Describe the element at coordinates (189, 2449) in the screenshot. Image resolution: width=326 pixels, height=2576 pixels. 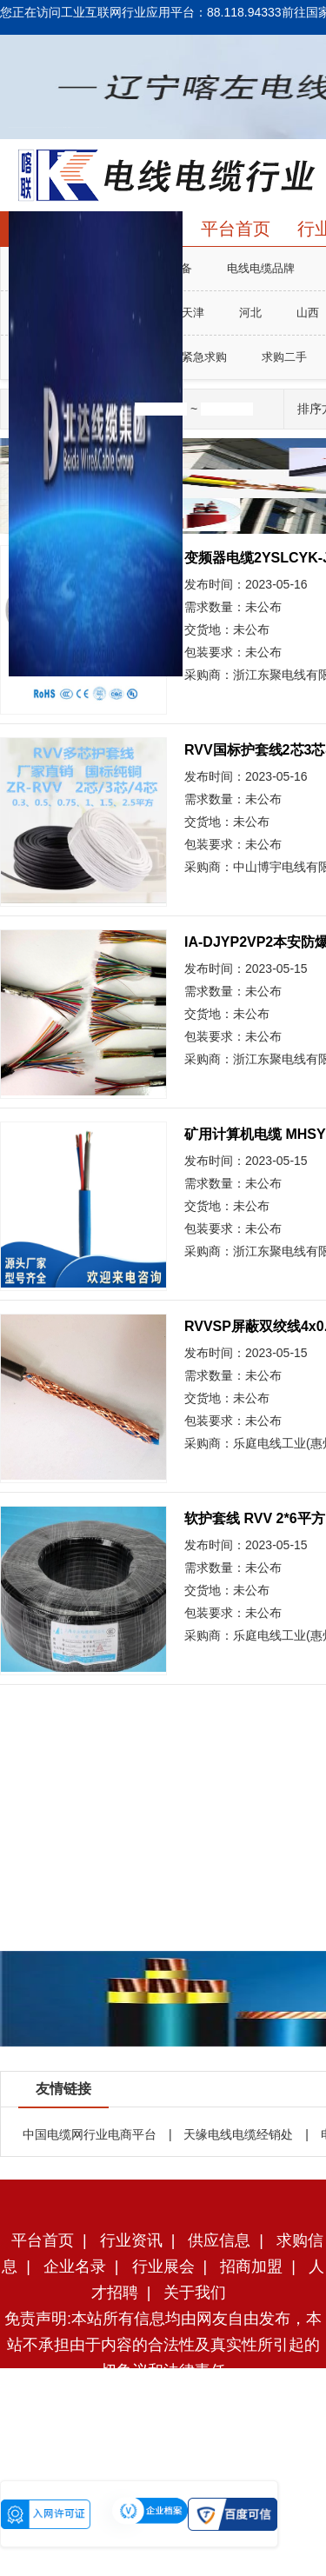
I see `辽ICP备2023005913号-1` at that location.